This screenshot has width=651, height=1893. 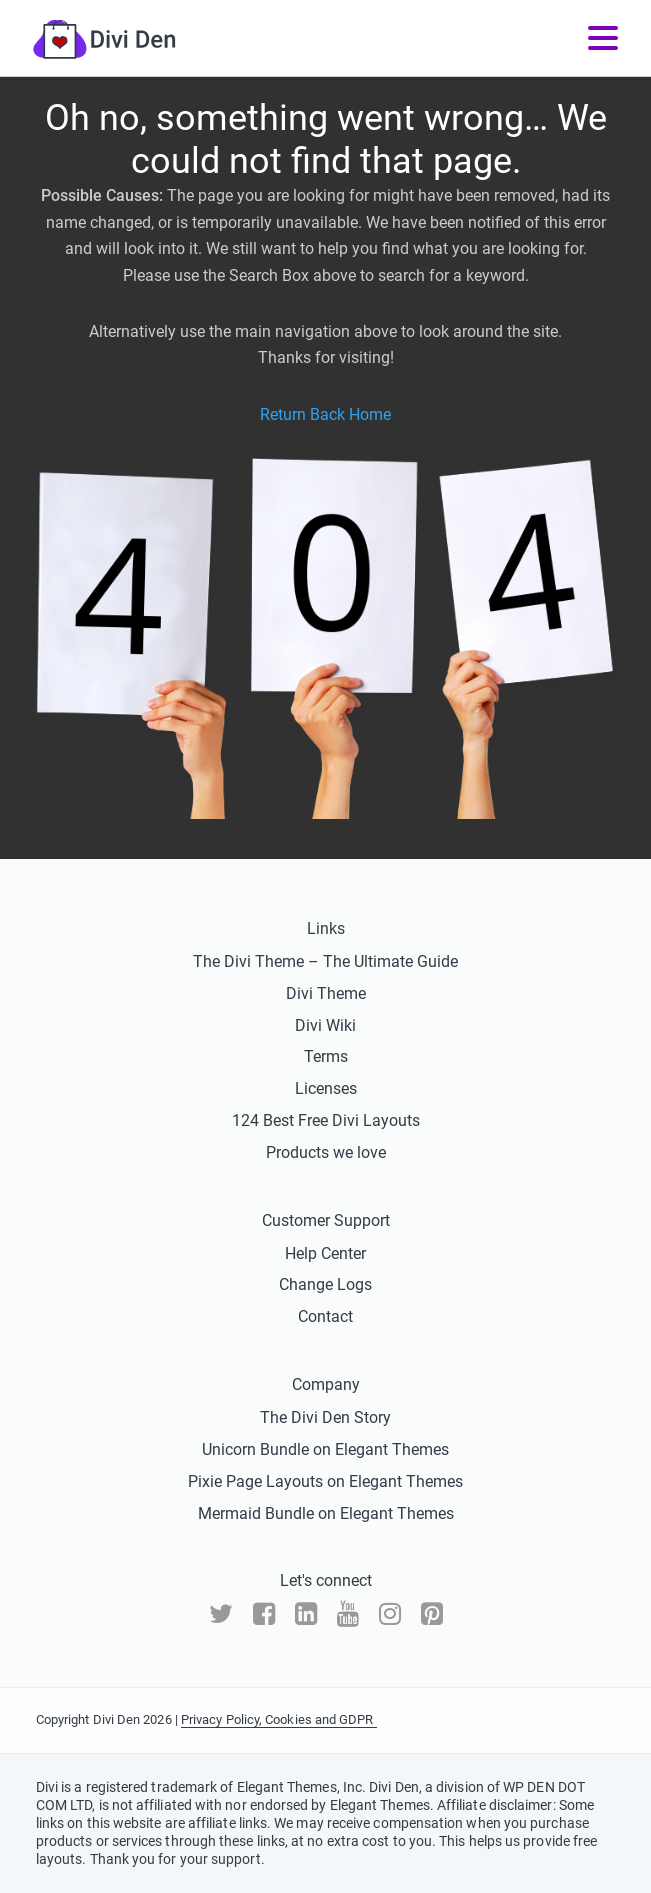 I want to click on Change Logs, so click(x=325, y=1284).